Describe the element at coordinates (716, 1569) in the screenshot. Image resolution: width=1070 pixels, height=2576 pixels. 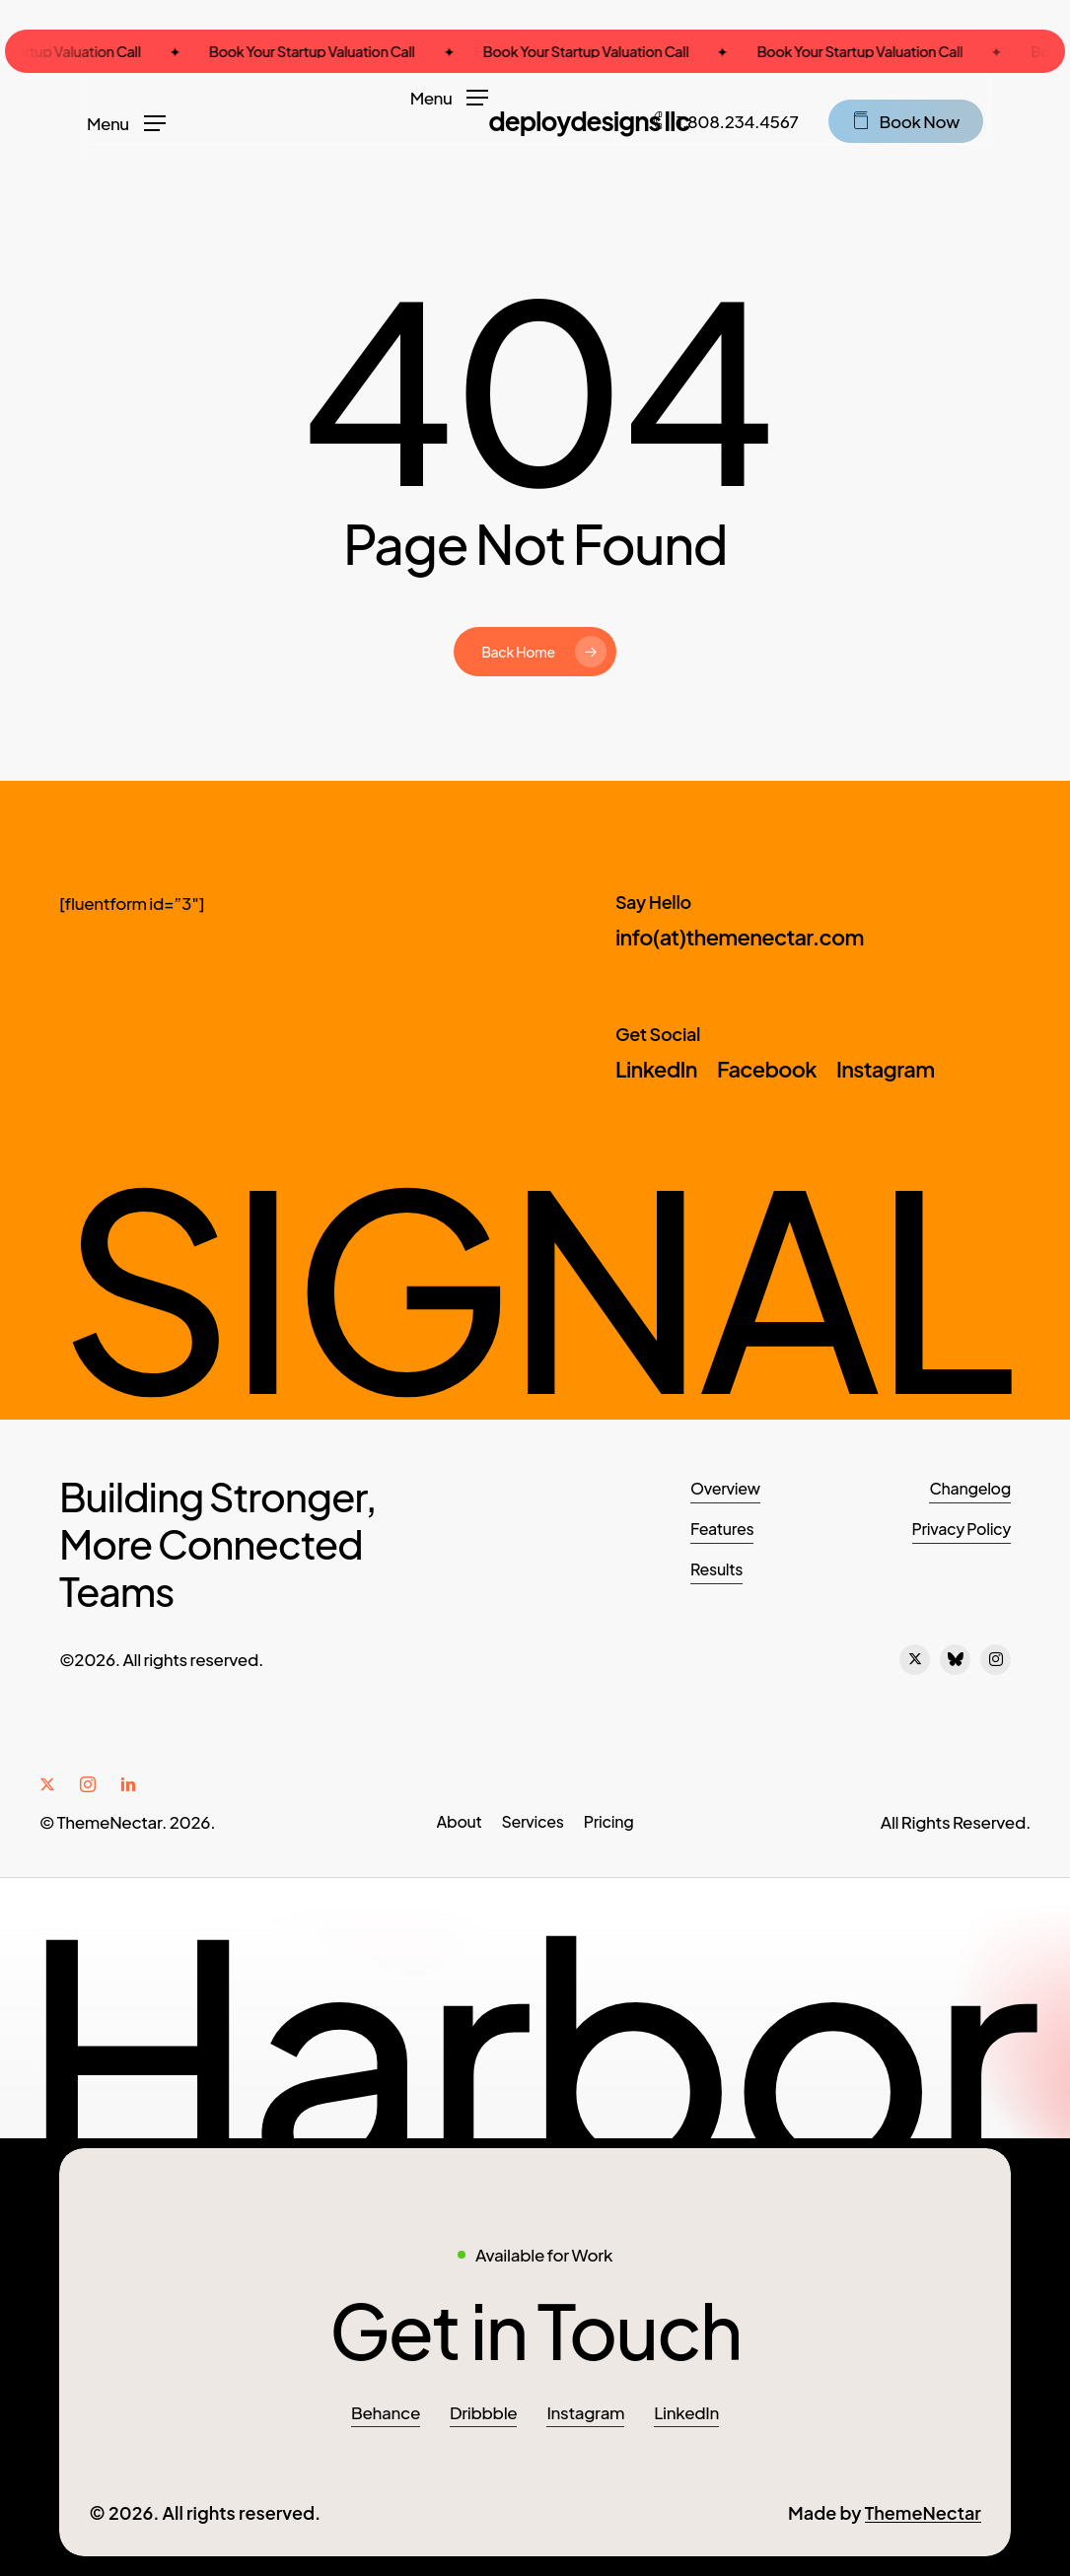
I see `Results [button]` at that location.